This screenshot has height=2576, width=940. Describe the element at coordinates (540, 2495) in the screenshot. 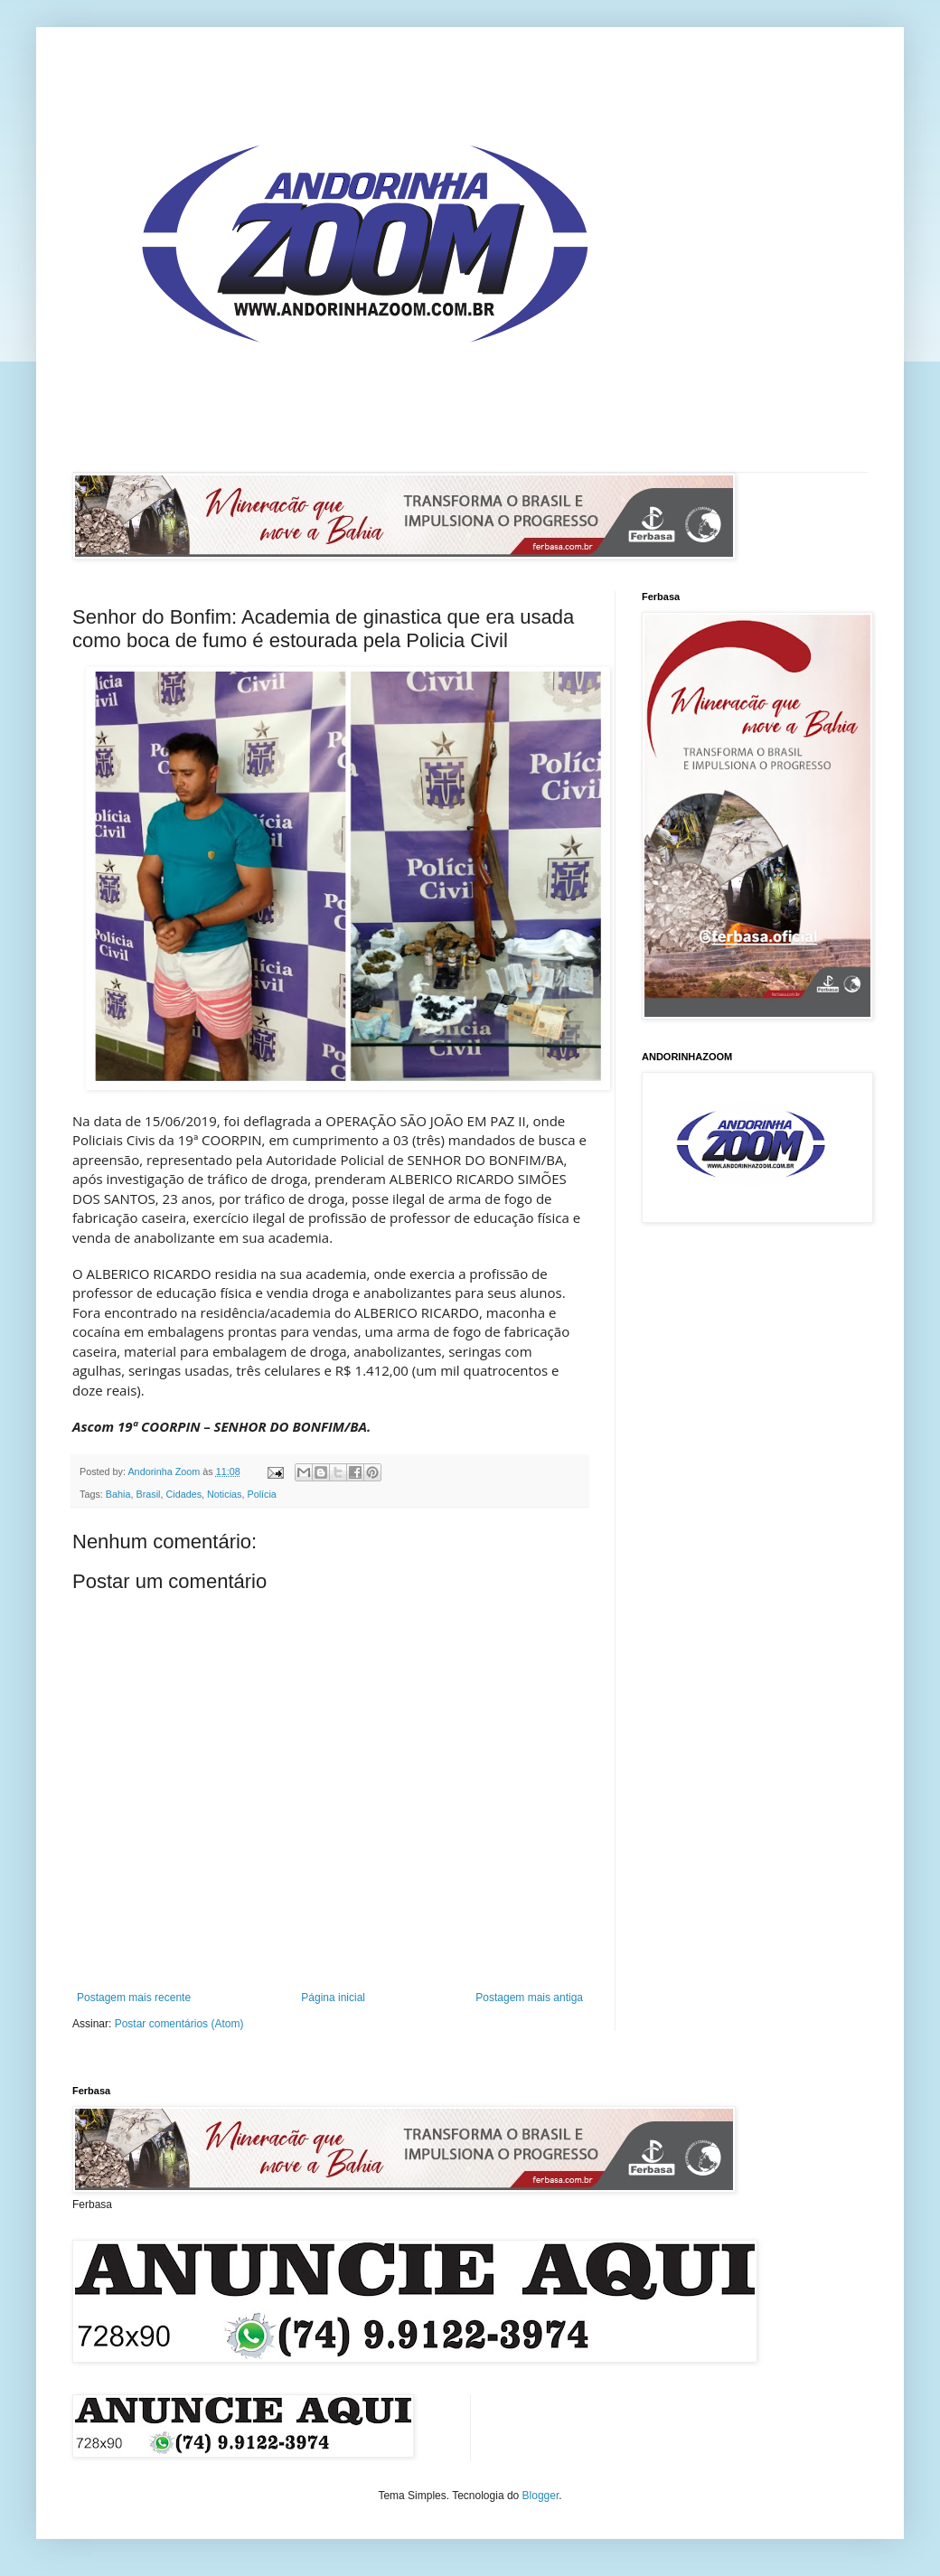

I see `Blogger` at that location.